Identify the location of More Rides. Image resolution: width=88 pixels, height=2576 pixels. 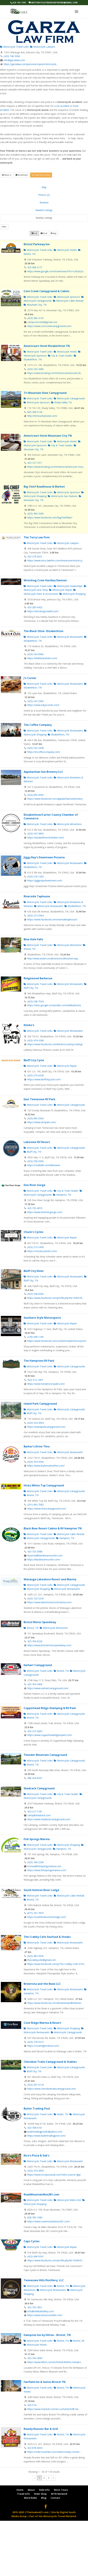
(30, 2497).